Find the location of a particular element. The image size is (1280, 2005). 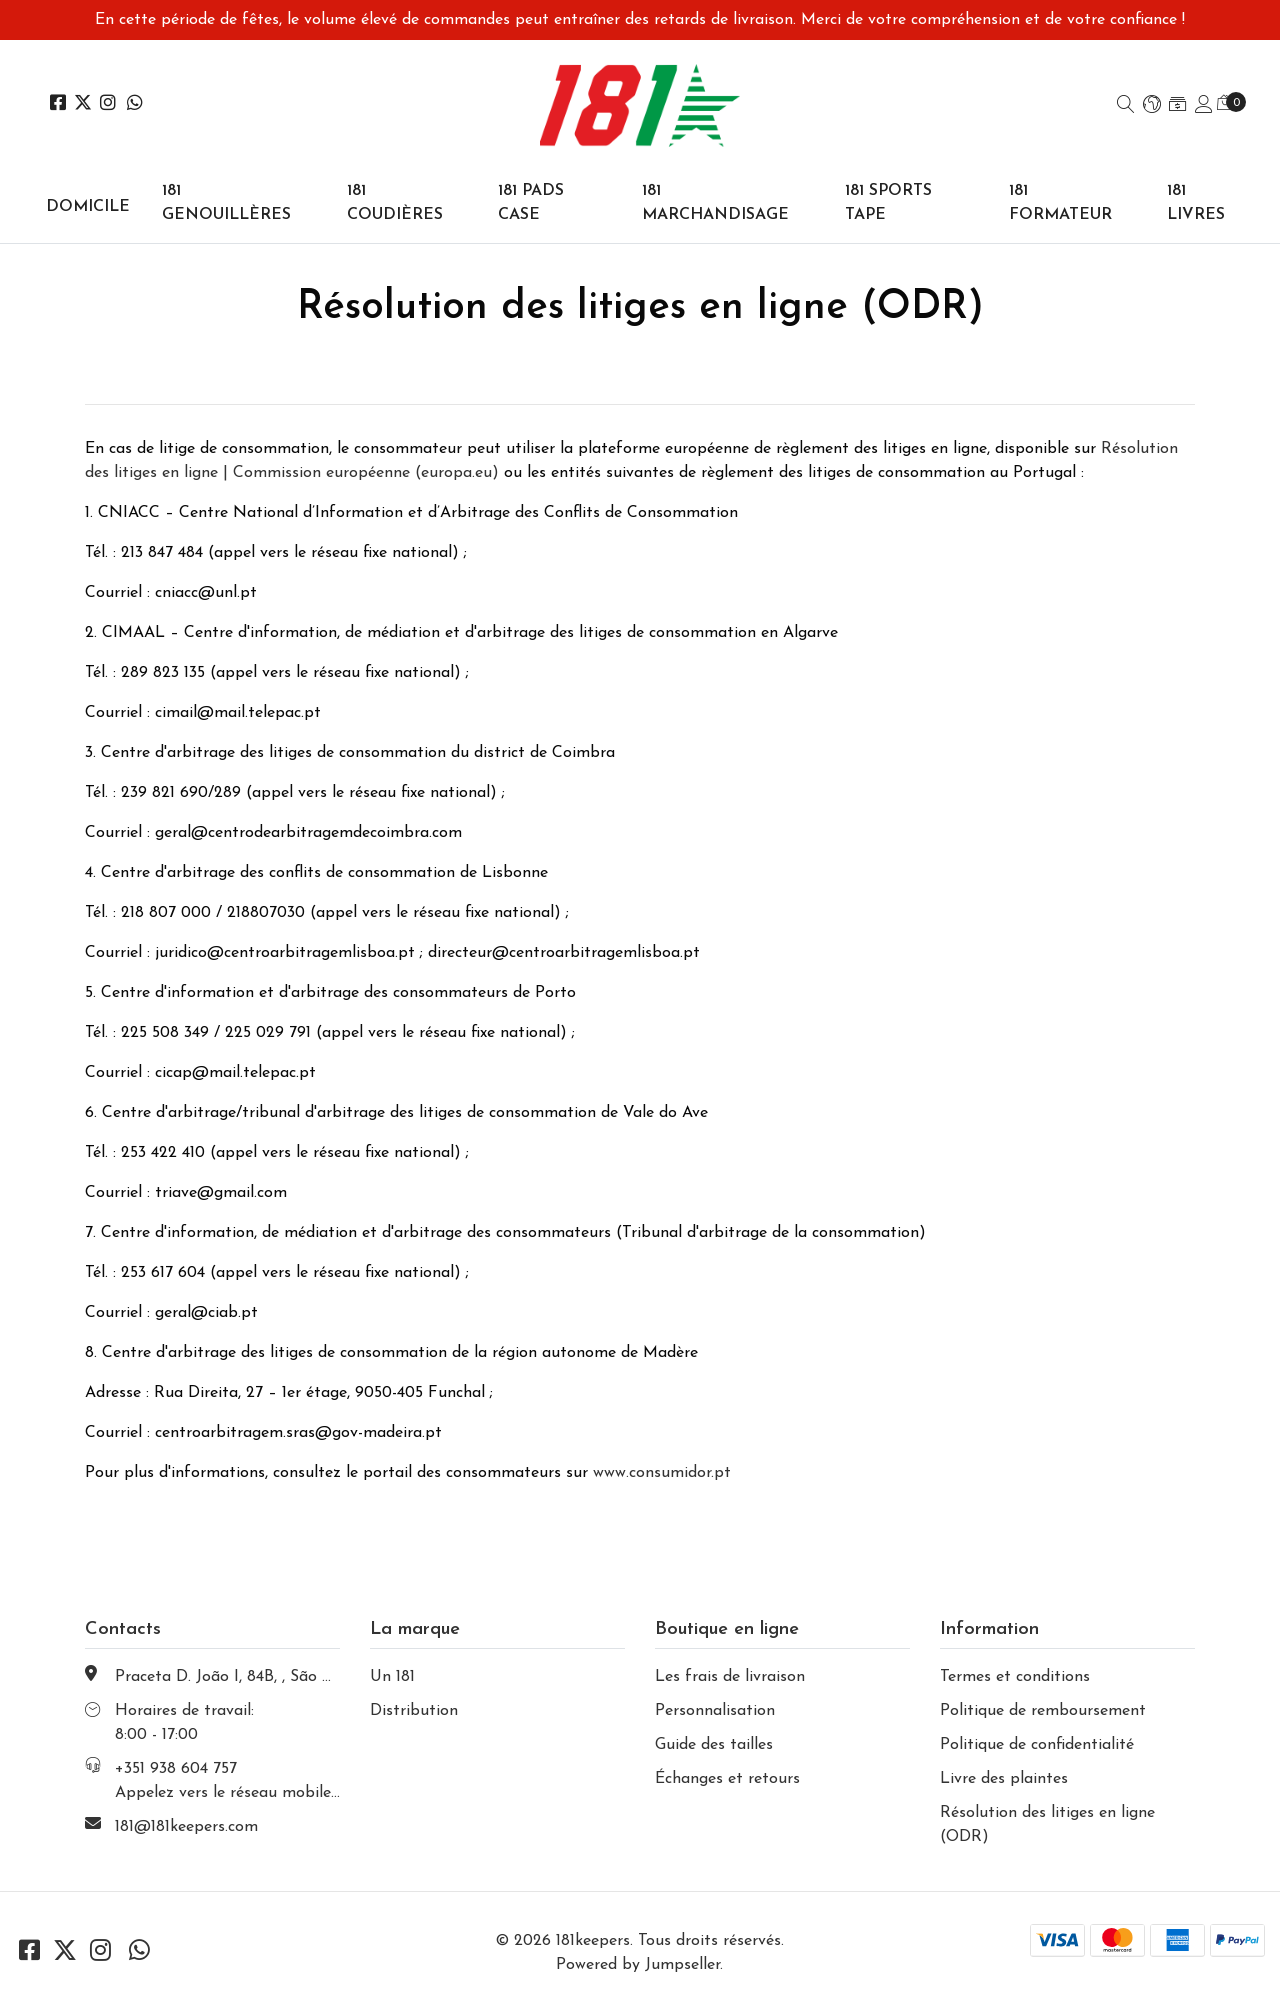

Personnalisation is located at coordinates (715, 1711).